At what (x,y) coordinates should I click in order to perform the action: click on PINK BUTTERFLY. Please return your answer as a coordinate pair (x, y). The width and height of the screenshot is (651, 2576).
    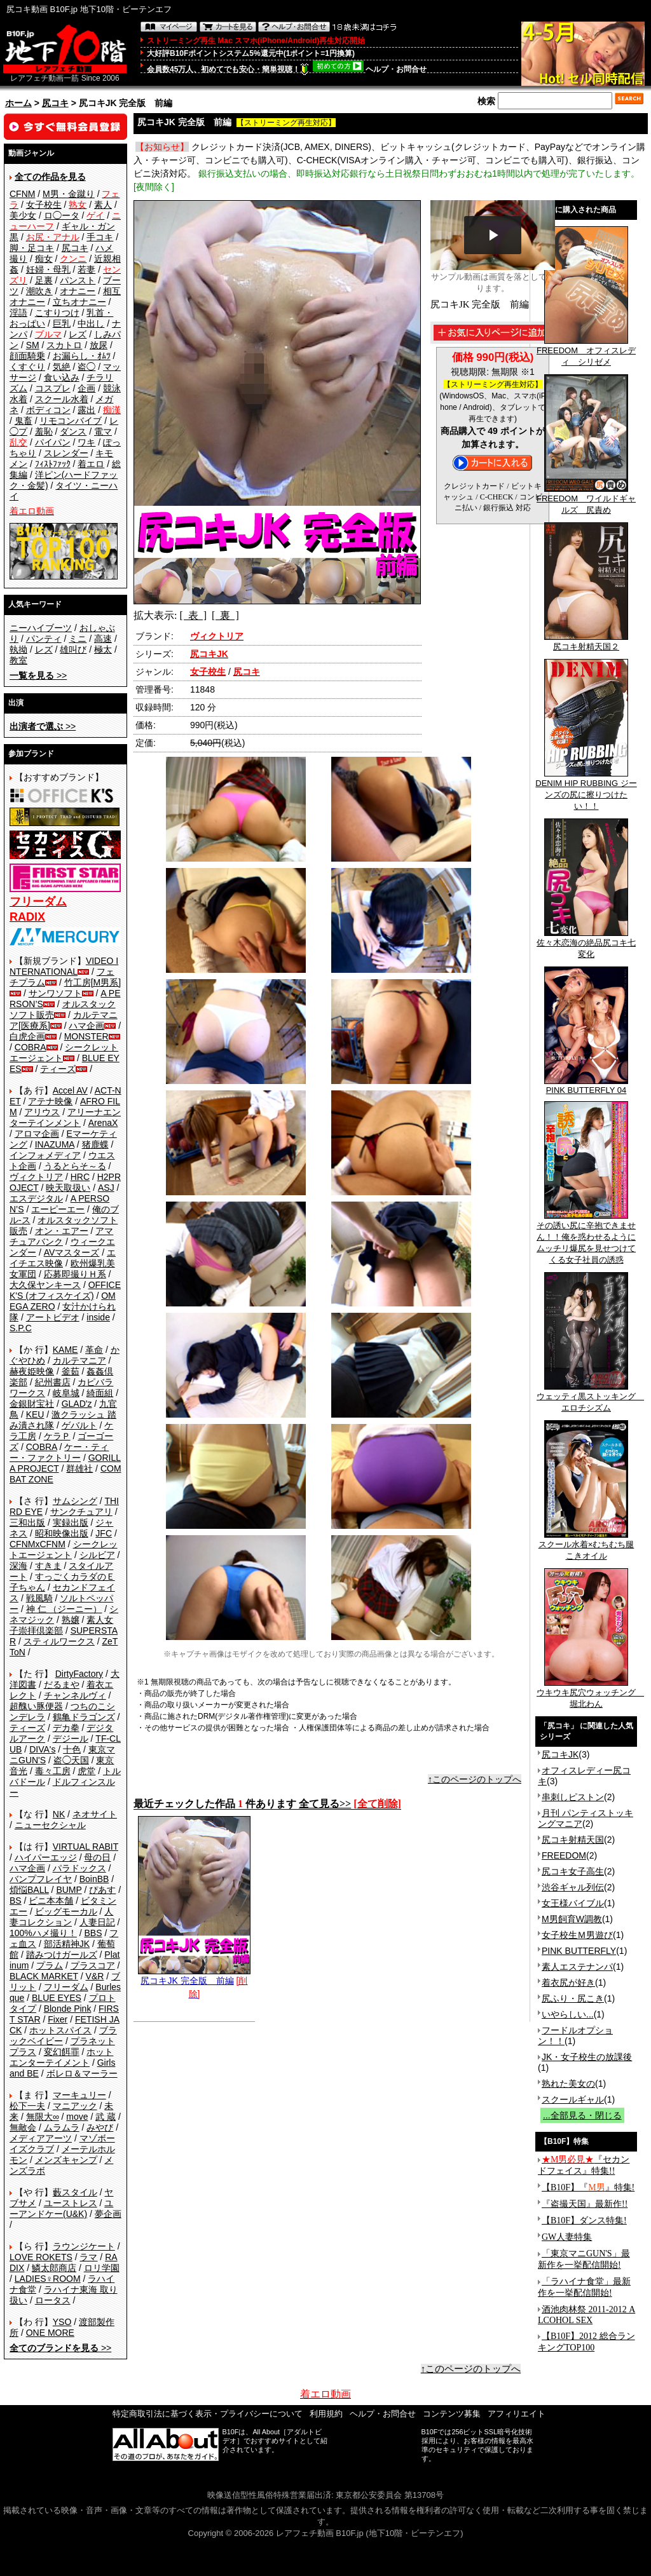
    Looking at the image, I should click on (579, 1951).